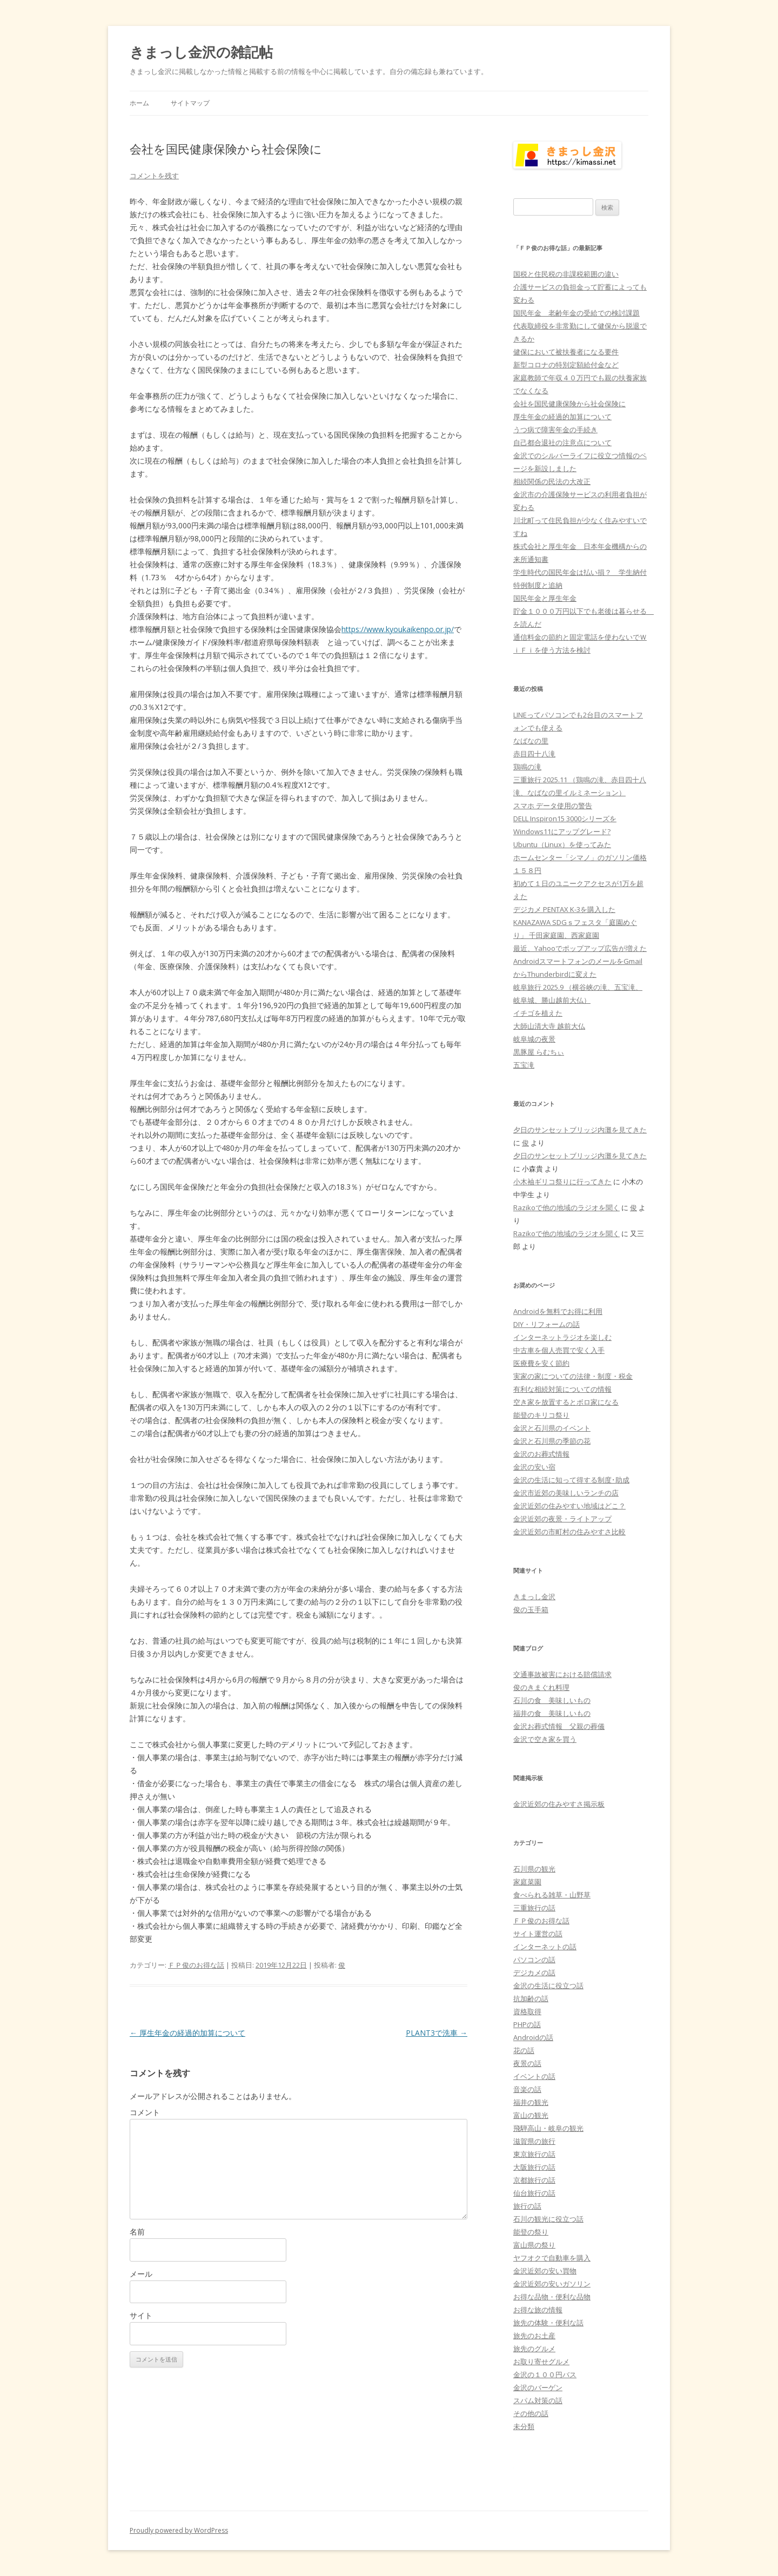 The height and width of the screenshot is (2576, 778). Describe the element at coordinates (530, 741) in the screenshot. I see `なばなの里` at that location.